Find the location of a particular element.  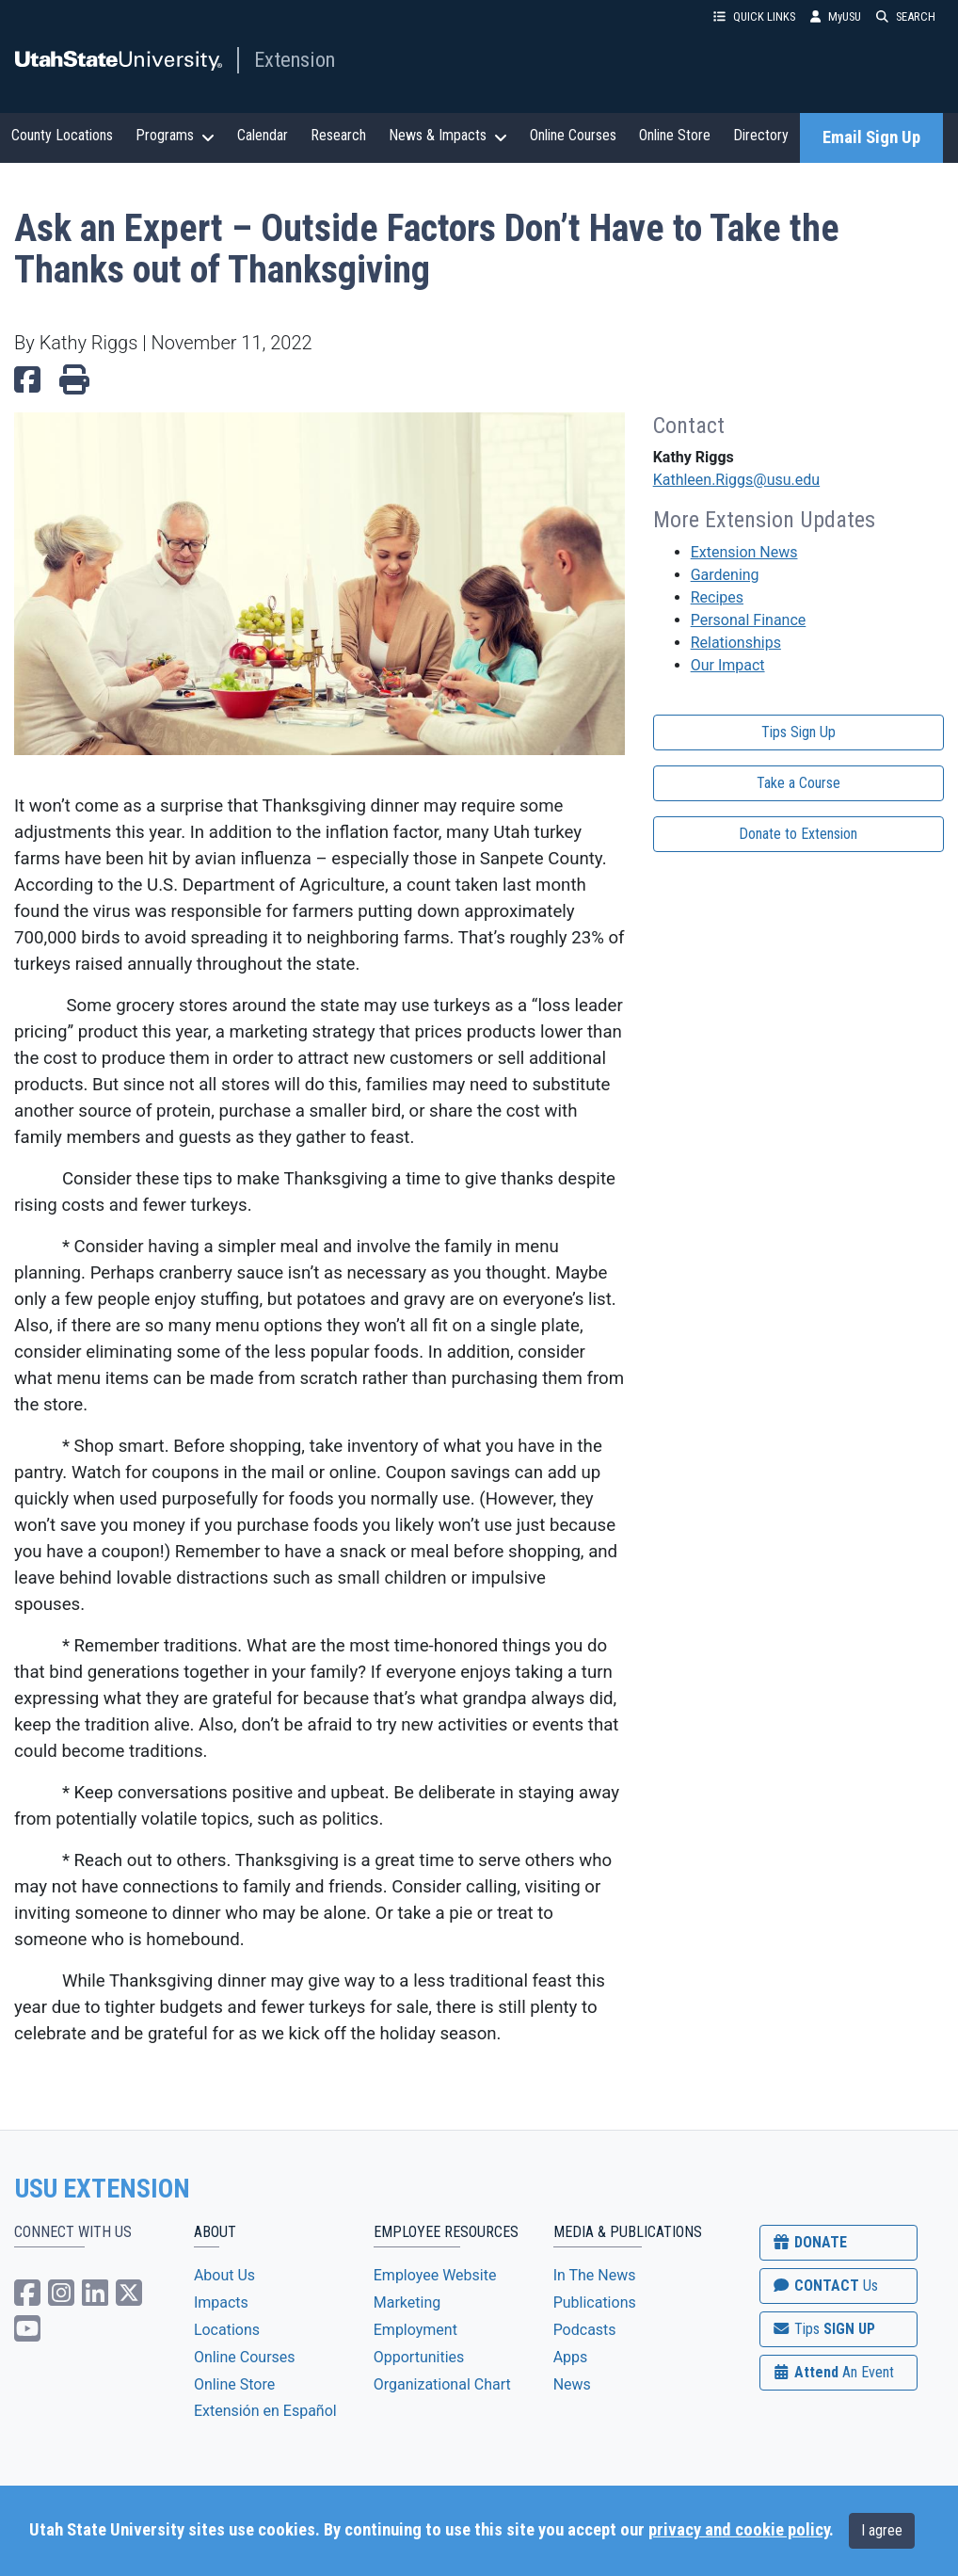

Programs [button] is located at coordinates (175, 135).